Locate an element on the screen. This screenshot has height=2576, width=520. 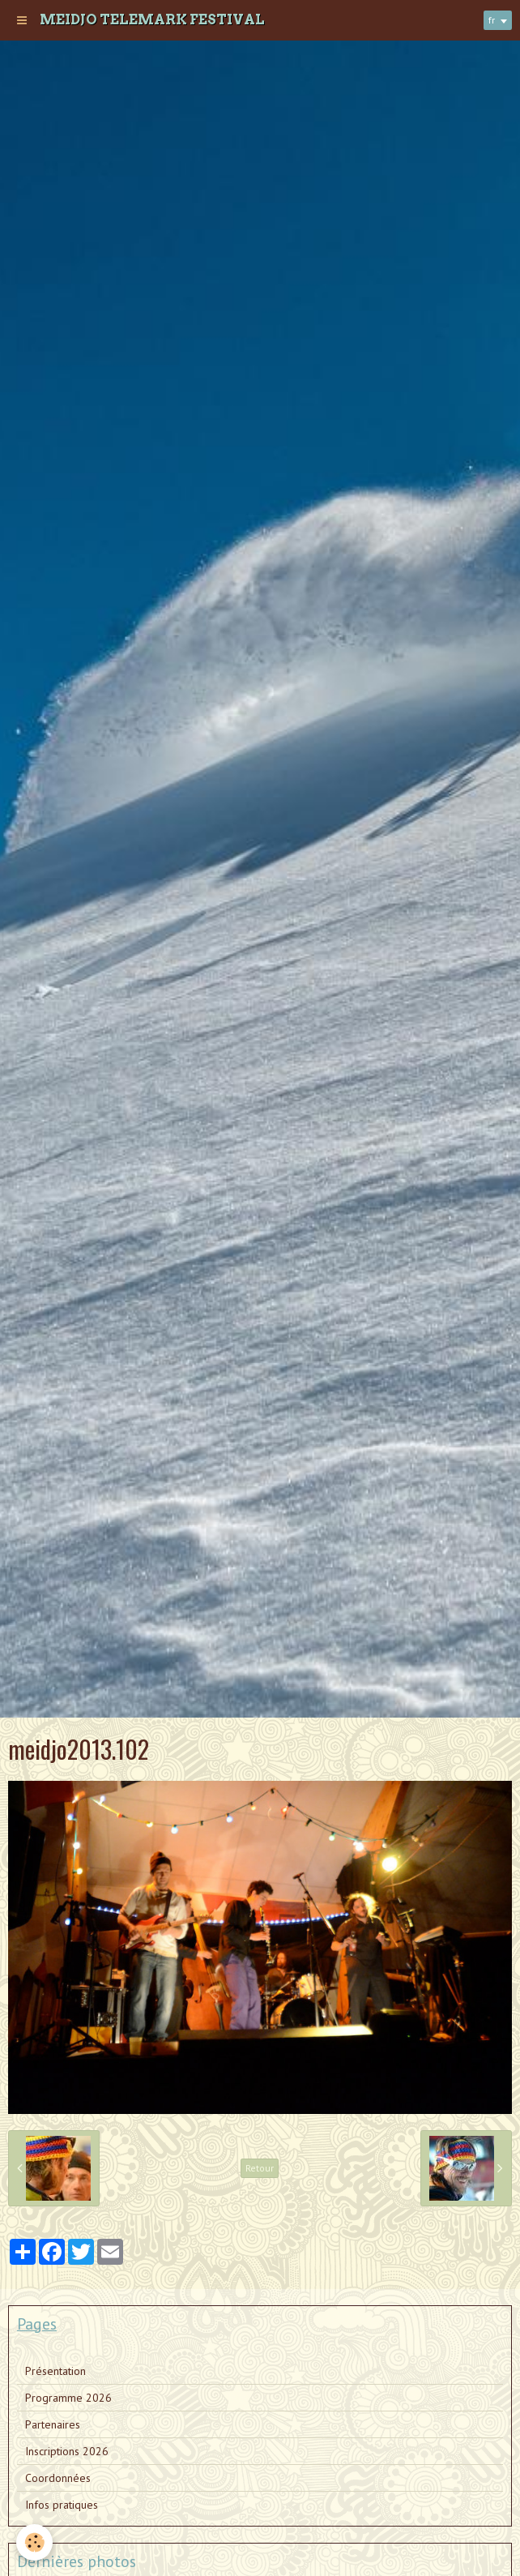
Retour is located at coordinates (259, 2168).